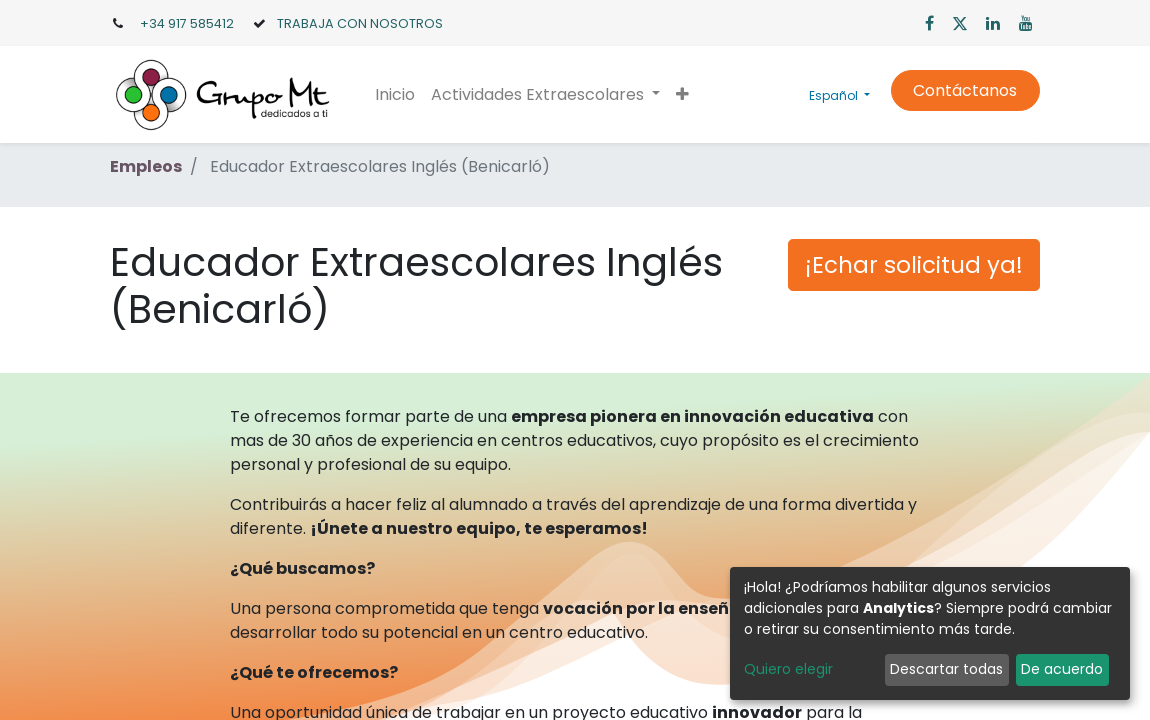 Image resolution: width=1150 pixels, height=720 pixels. I want to click on De acuerdo, so click(1062, 669).